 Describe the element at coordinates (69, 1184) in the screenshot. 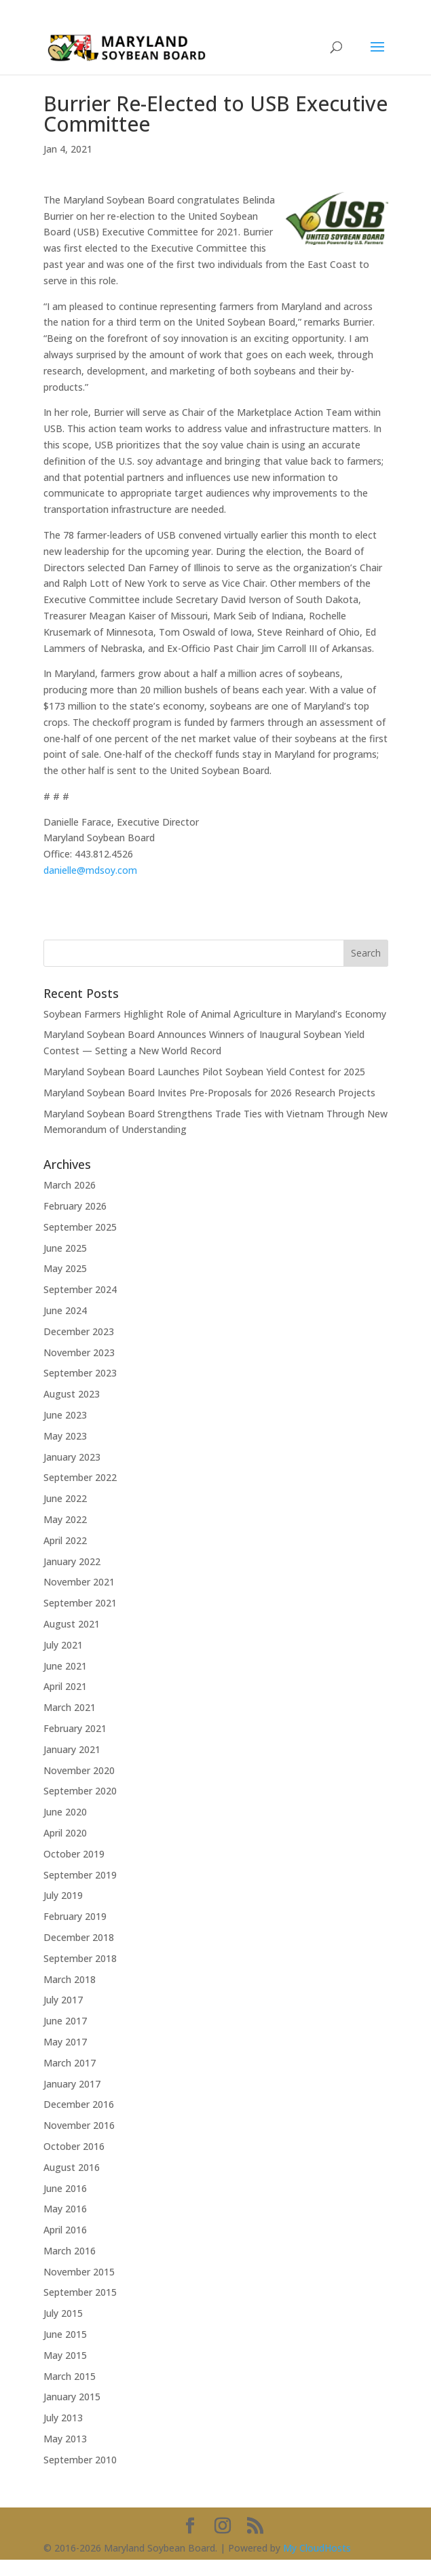

I see `March 2026` at that location.